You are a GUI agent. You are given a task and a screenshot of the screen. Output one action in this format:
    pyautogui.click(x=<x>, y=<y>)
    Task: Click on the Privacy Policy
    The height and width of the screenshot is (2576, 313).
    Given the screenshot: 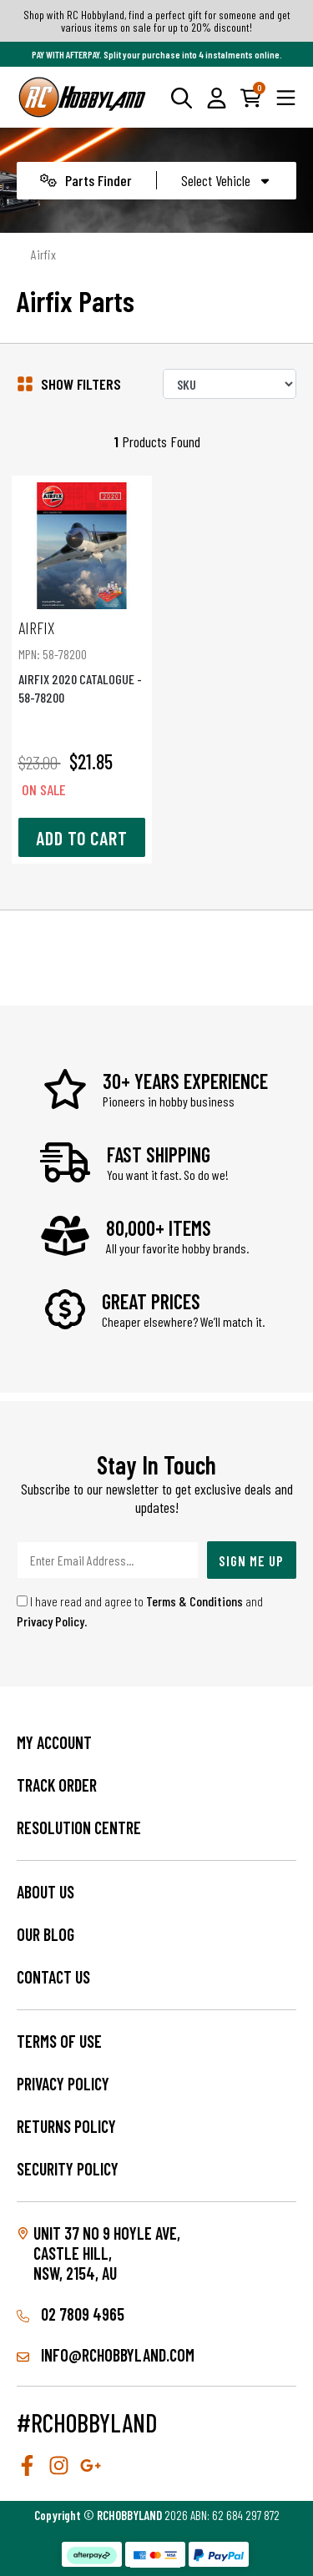 What is the action you would take?
    pyautogui.click(x=50, y=1621)
    